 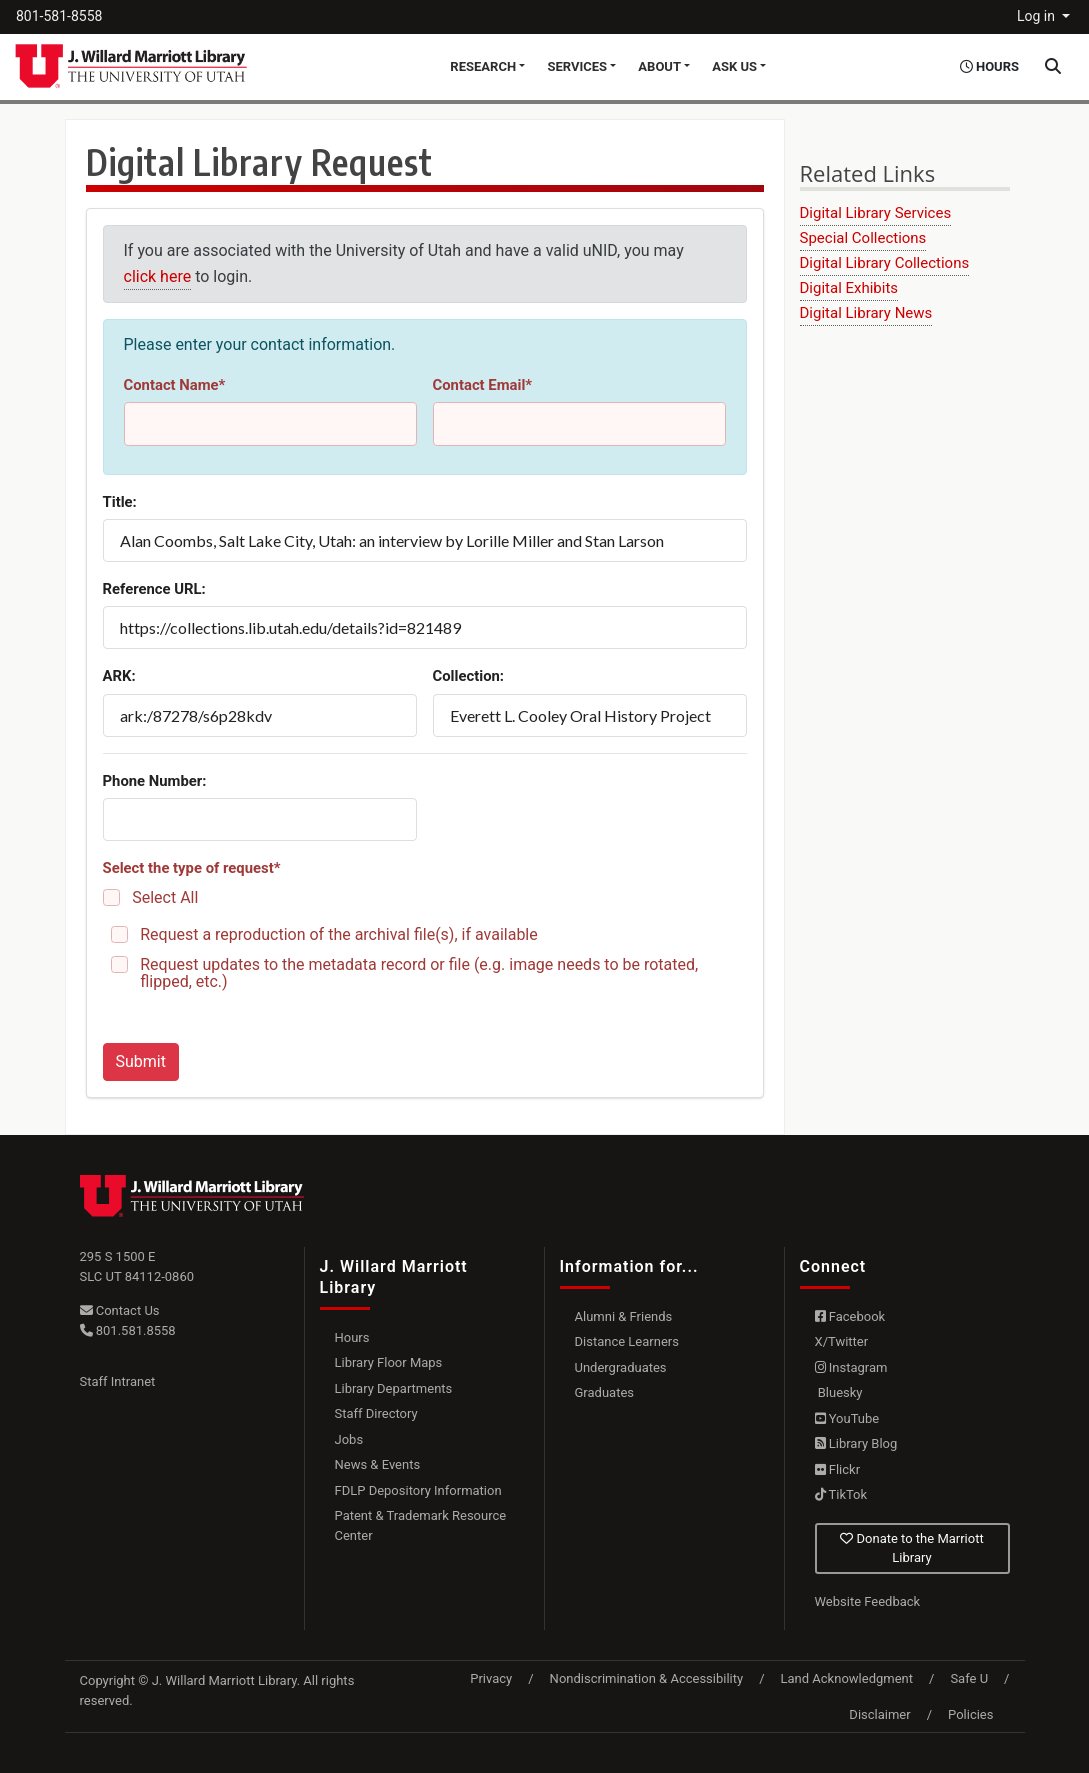 What do you see at coordinates (491, 1678) in the screenshot?
I see `Privacy` at bounding box center [491, 1678].